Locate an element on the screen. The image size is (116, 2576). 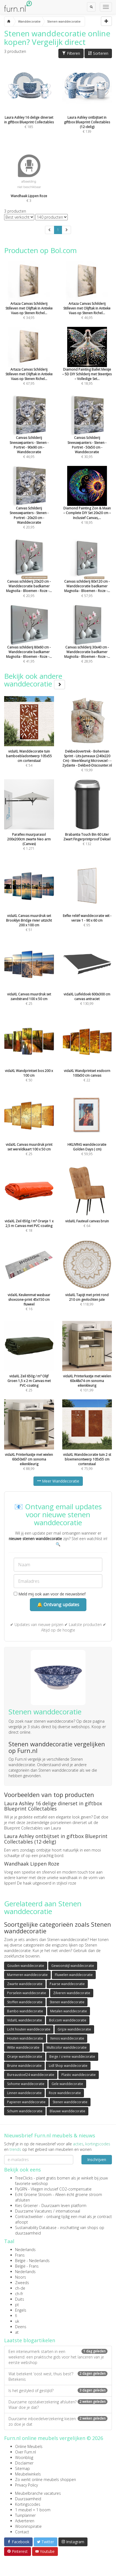
Schuim wanddecoratie is located at coordinates (25, 2111).